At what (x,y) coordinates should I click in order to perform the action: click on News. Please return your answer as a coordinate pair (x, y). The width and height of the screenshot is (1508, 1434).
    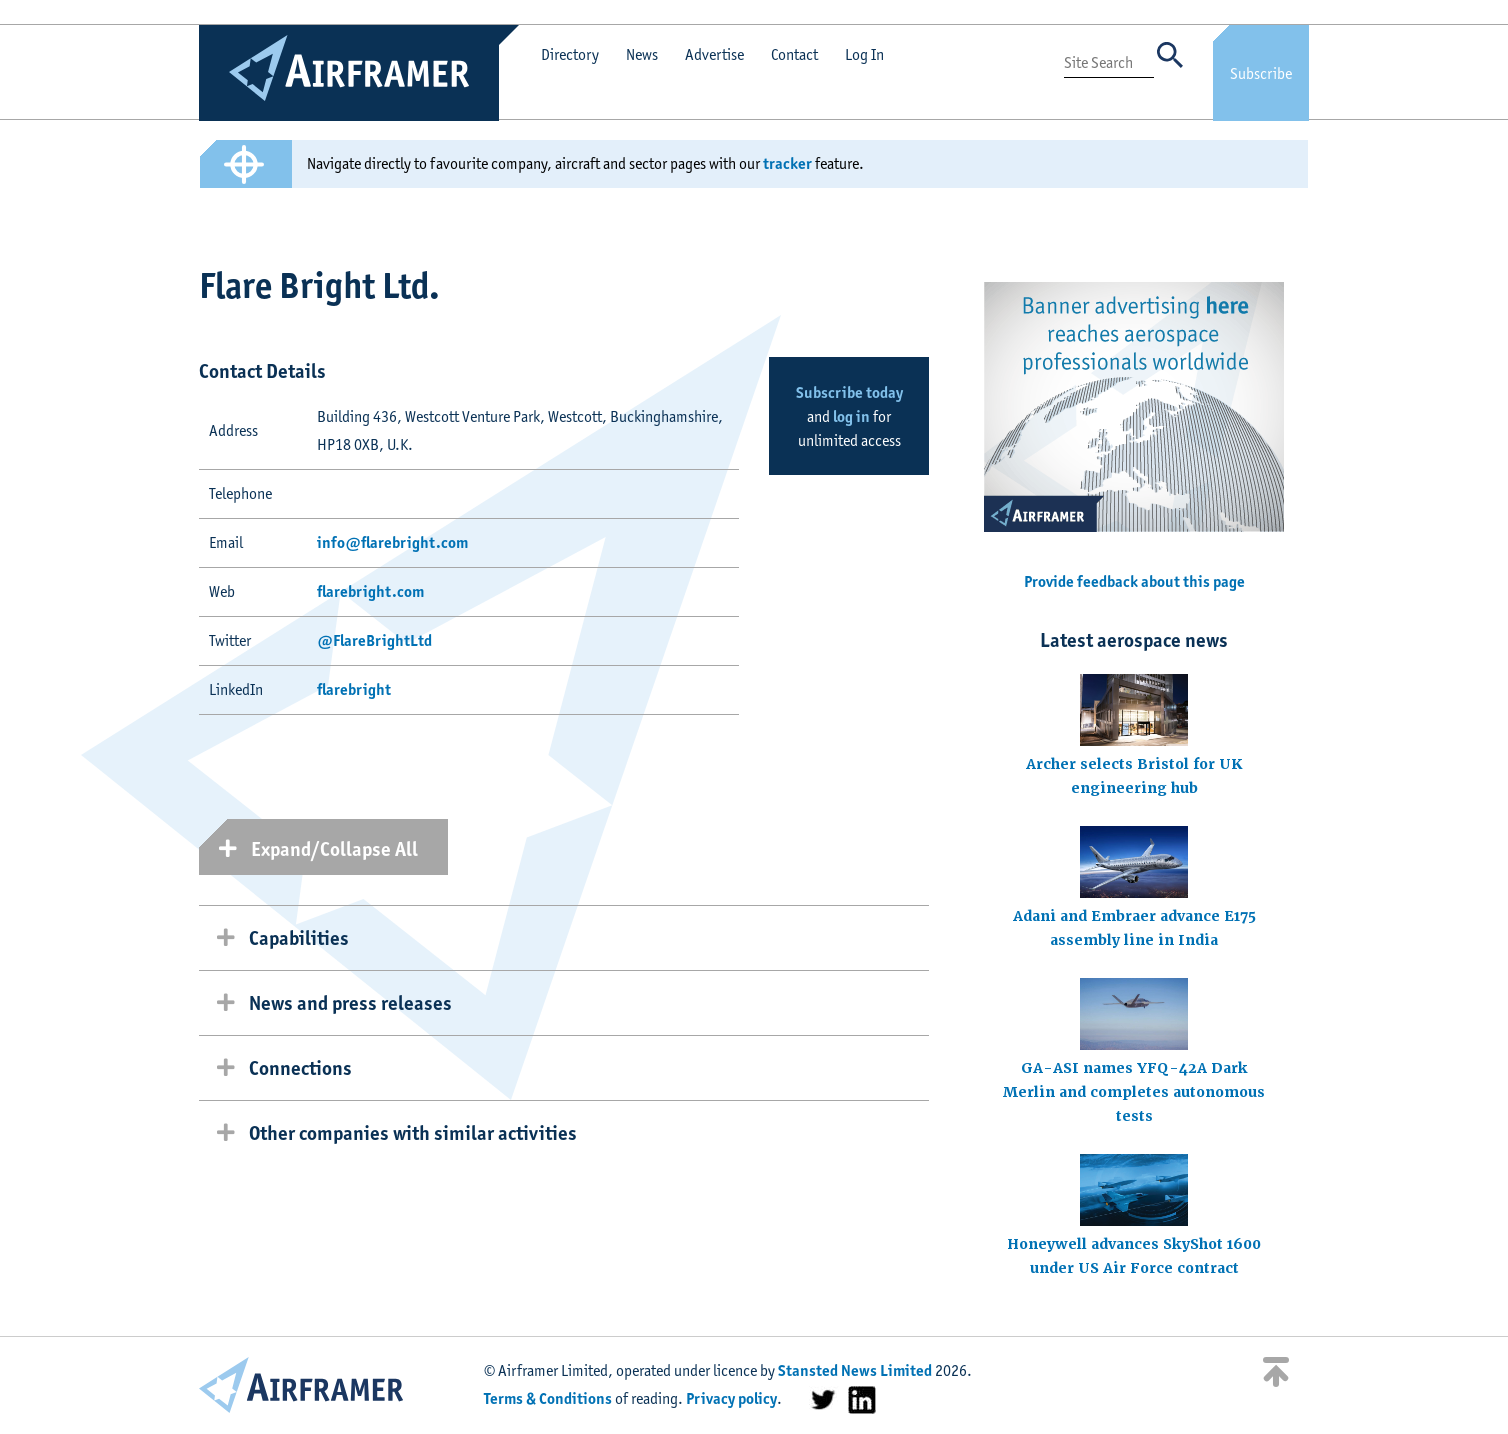
    Looking at the image, I should click on (642, 54).